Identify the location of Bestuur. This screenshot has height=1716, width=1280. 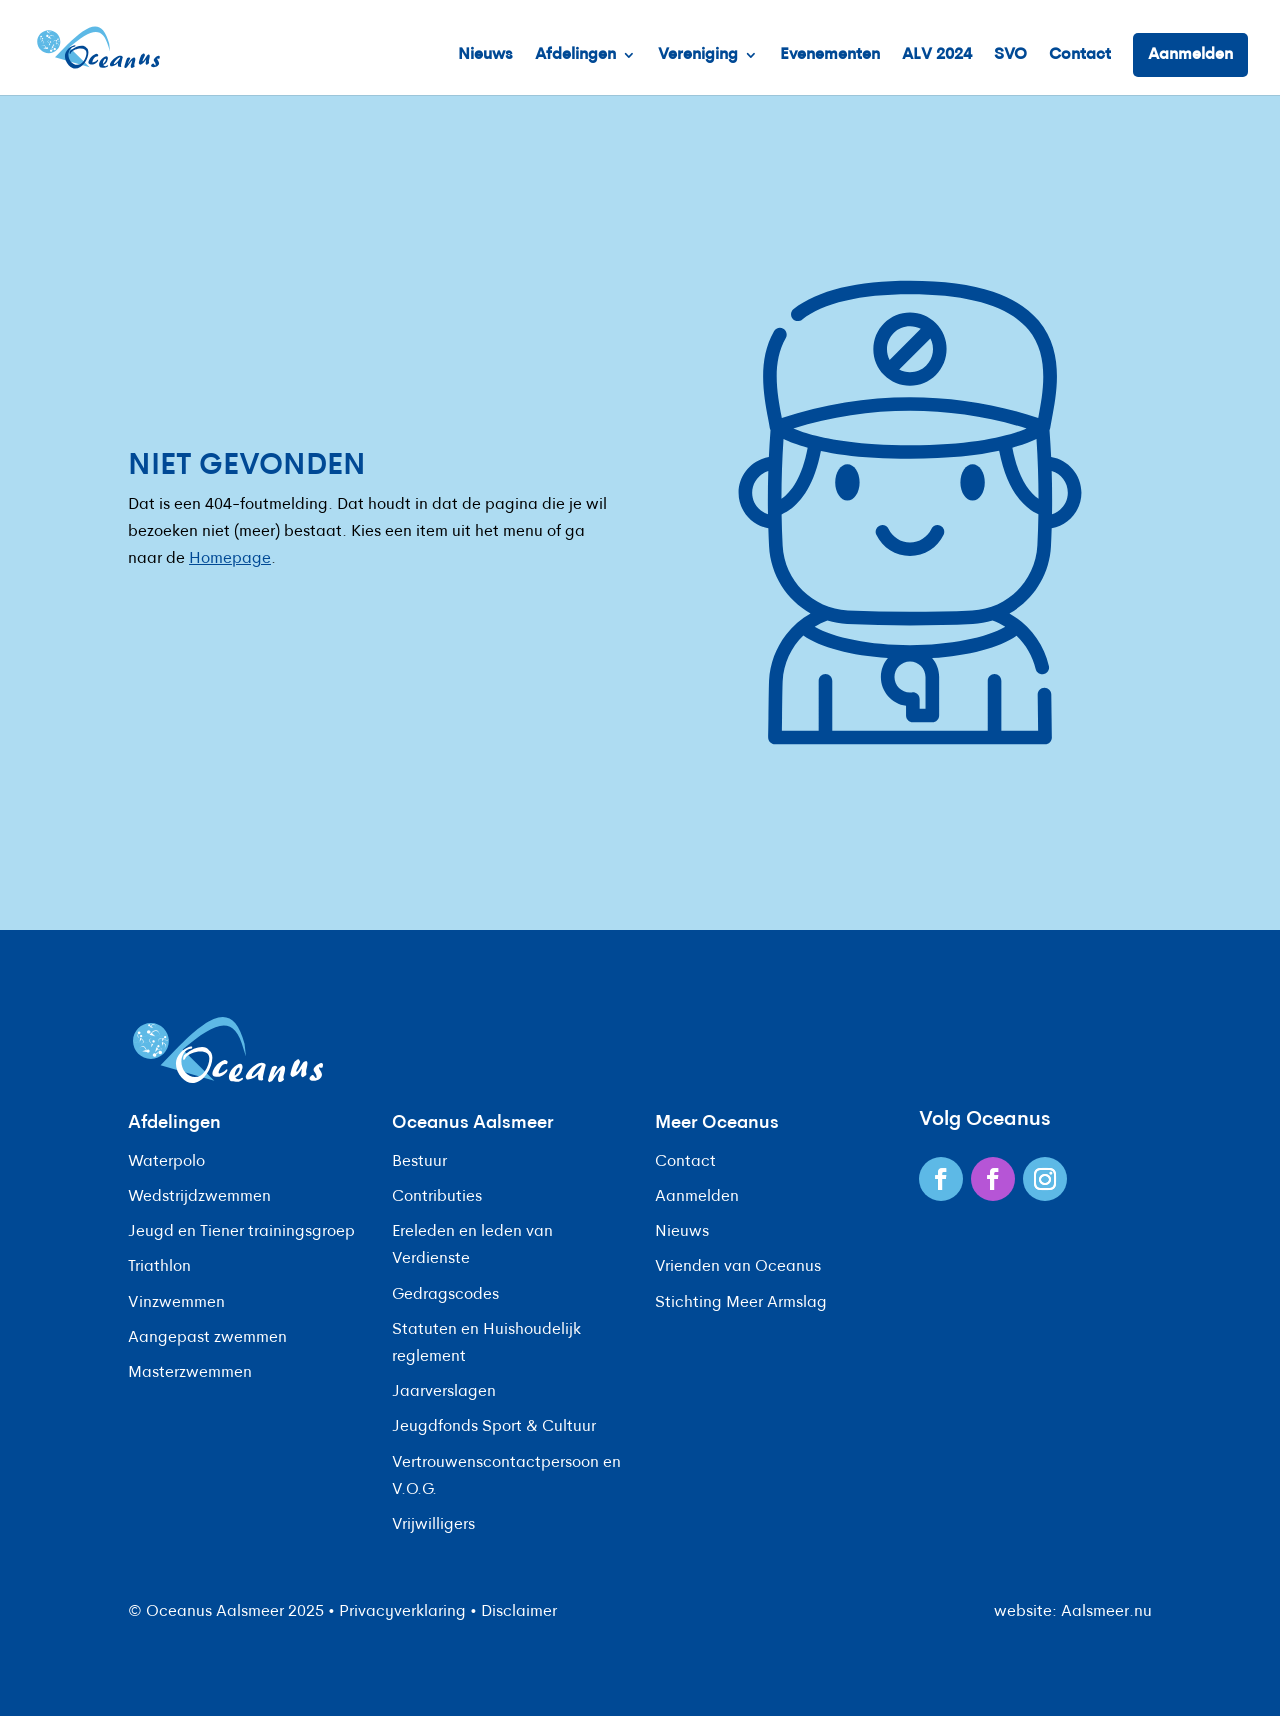
(419, 1162).